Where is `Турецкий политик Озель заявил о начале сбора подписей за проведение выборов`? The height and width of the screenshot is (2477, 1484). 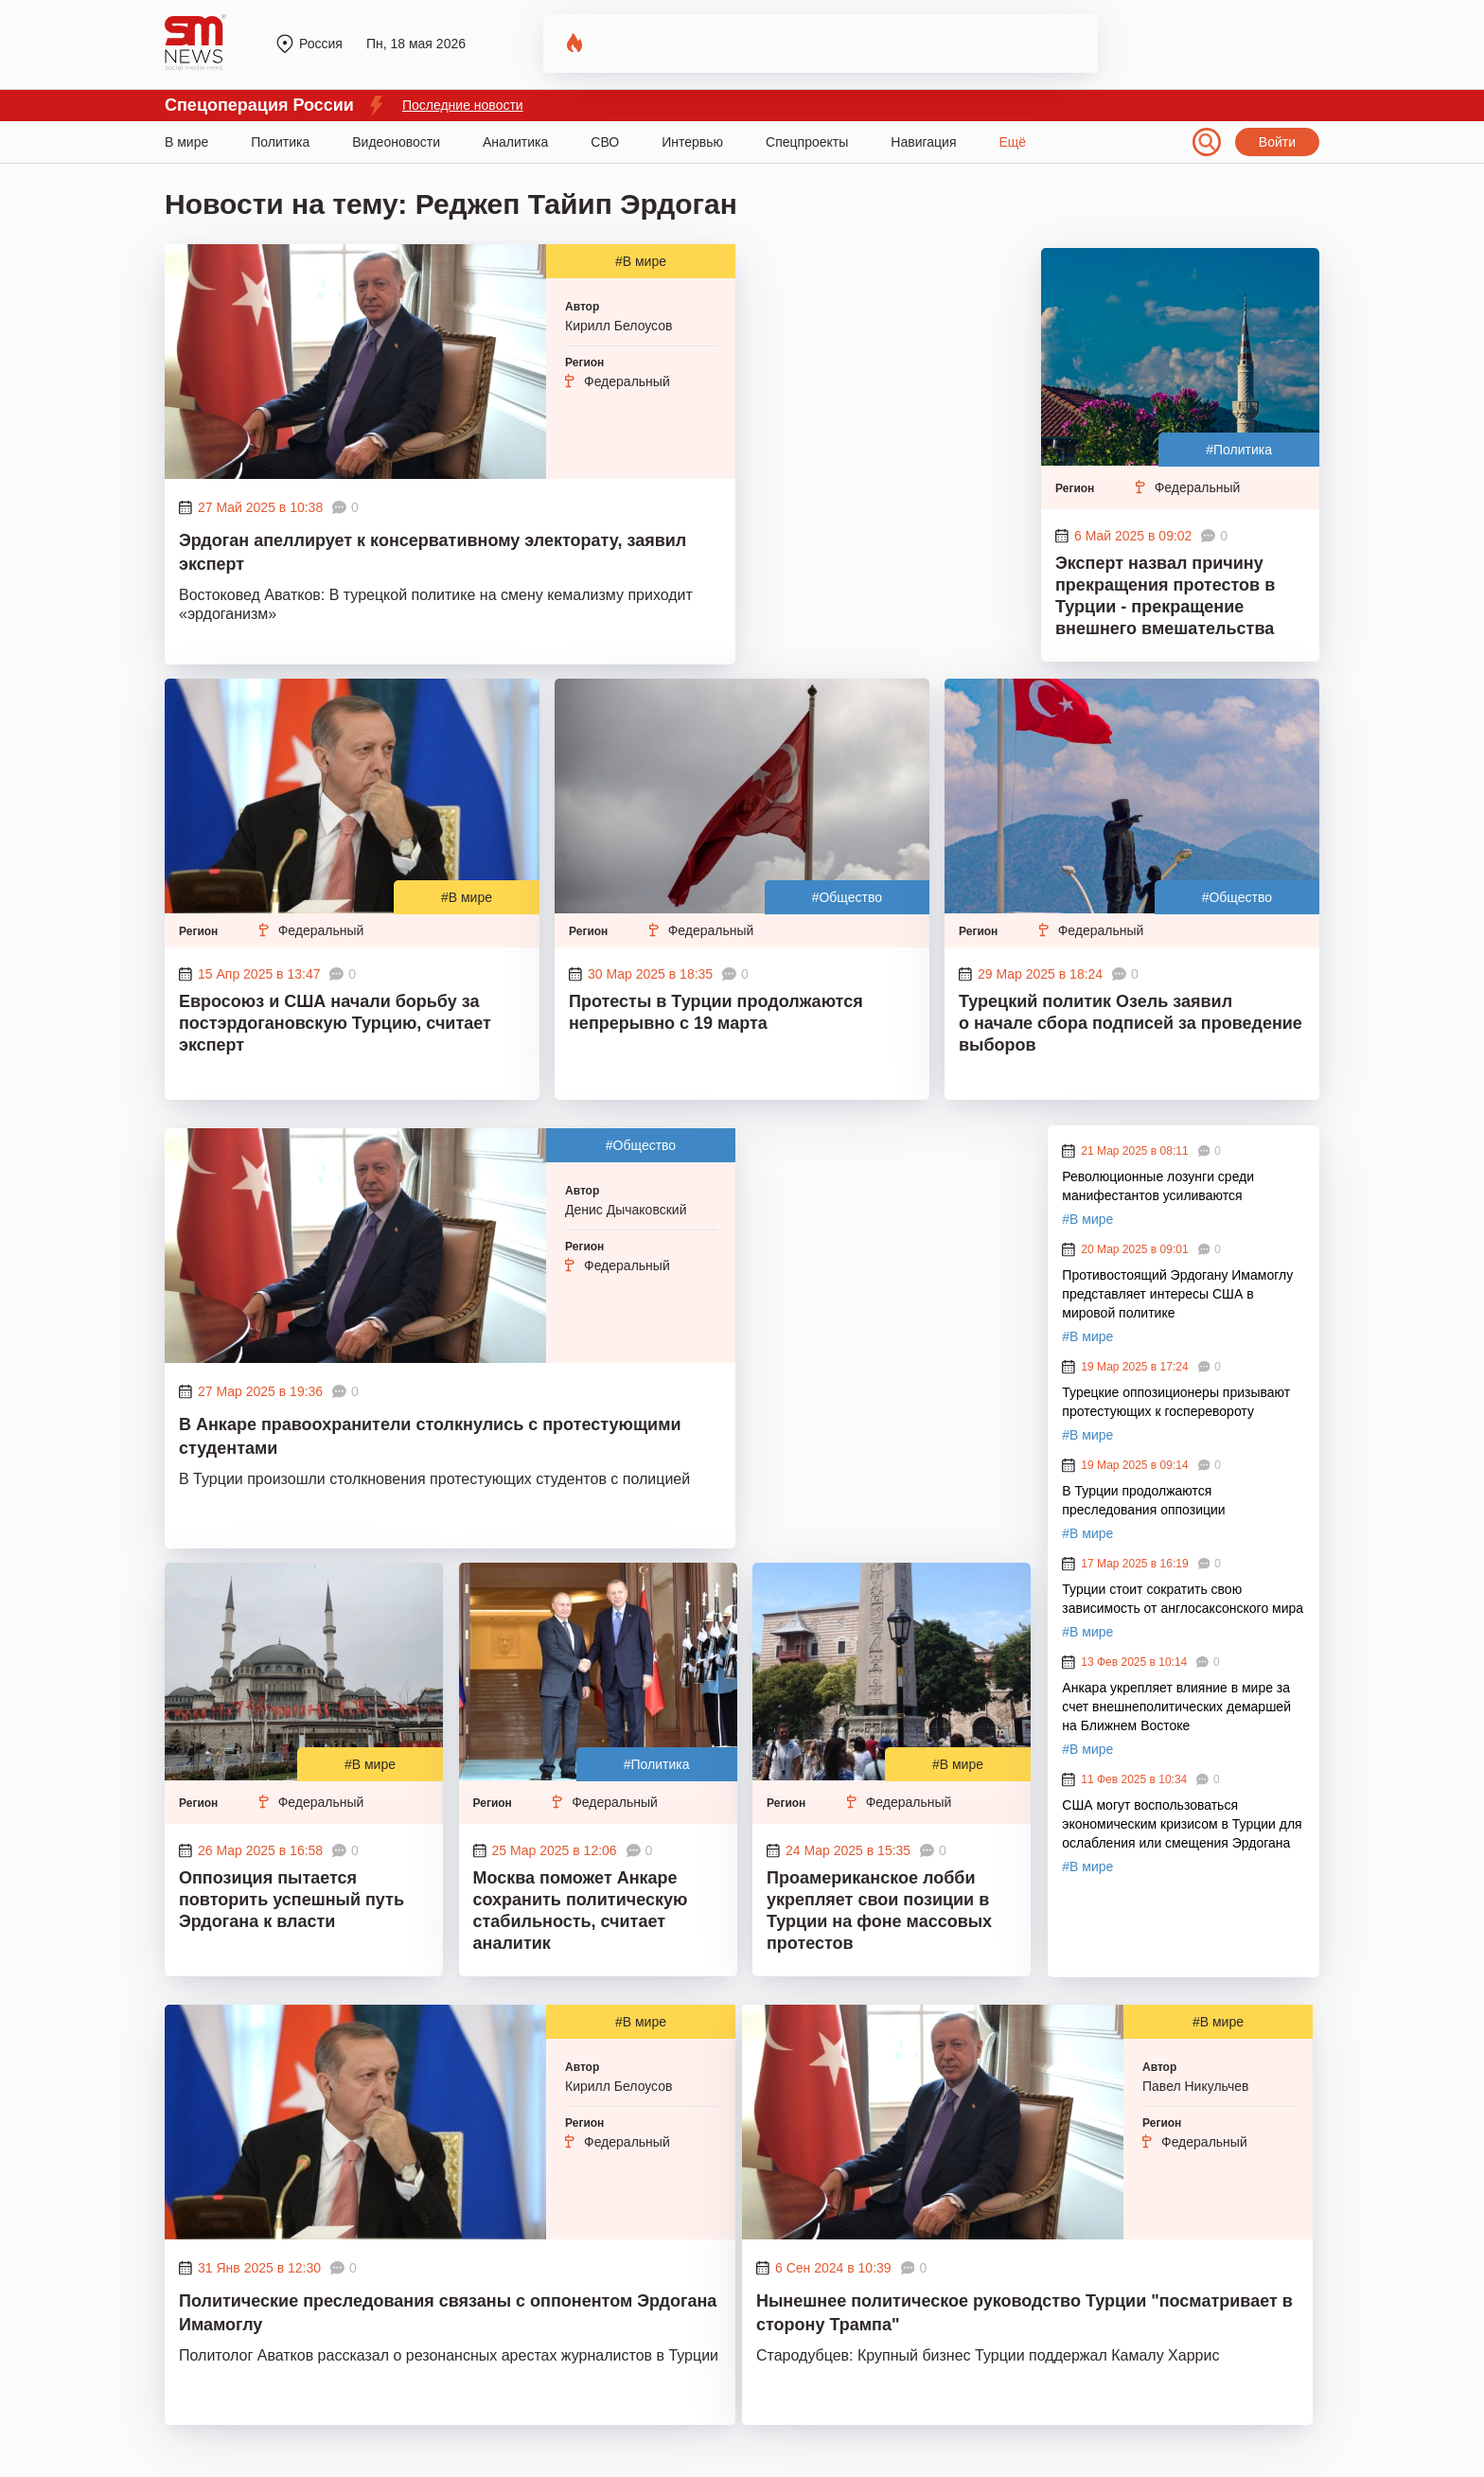 Турецкий политик Озель заявил о начале сбора подписей за проведение выборов is located at coordinates (1130, 1023).